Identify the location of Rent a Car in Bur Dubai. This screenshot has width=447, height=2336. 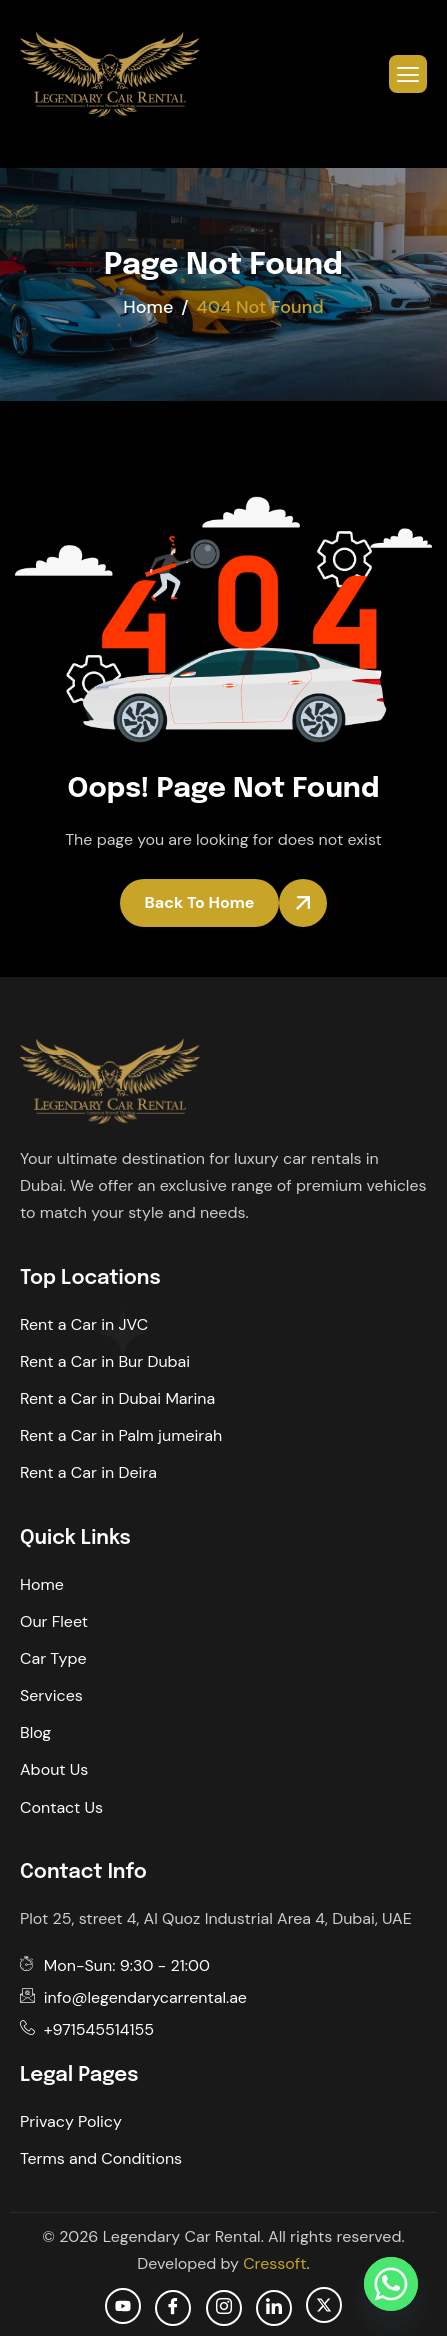
(105, 1361).